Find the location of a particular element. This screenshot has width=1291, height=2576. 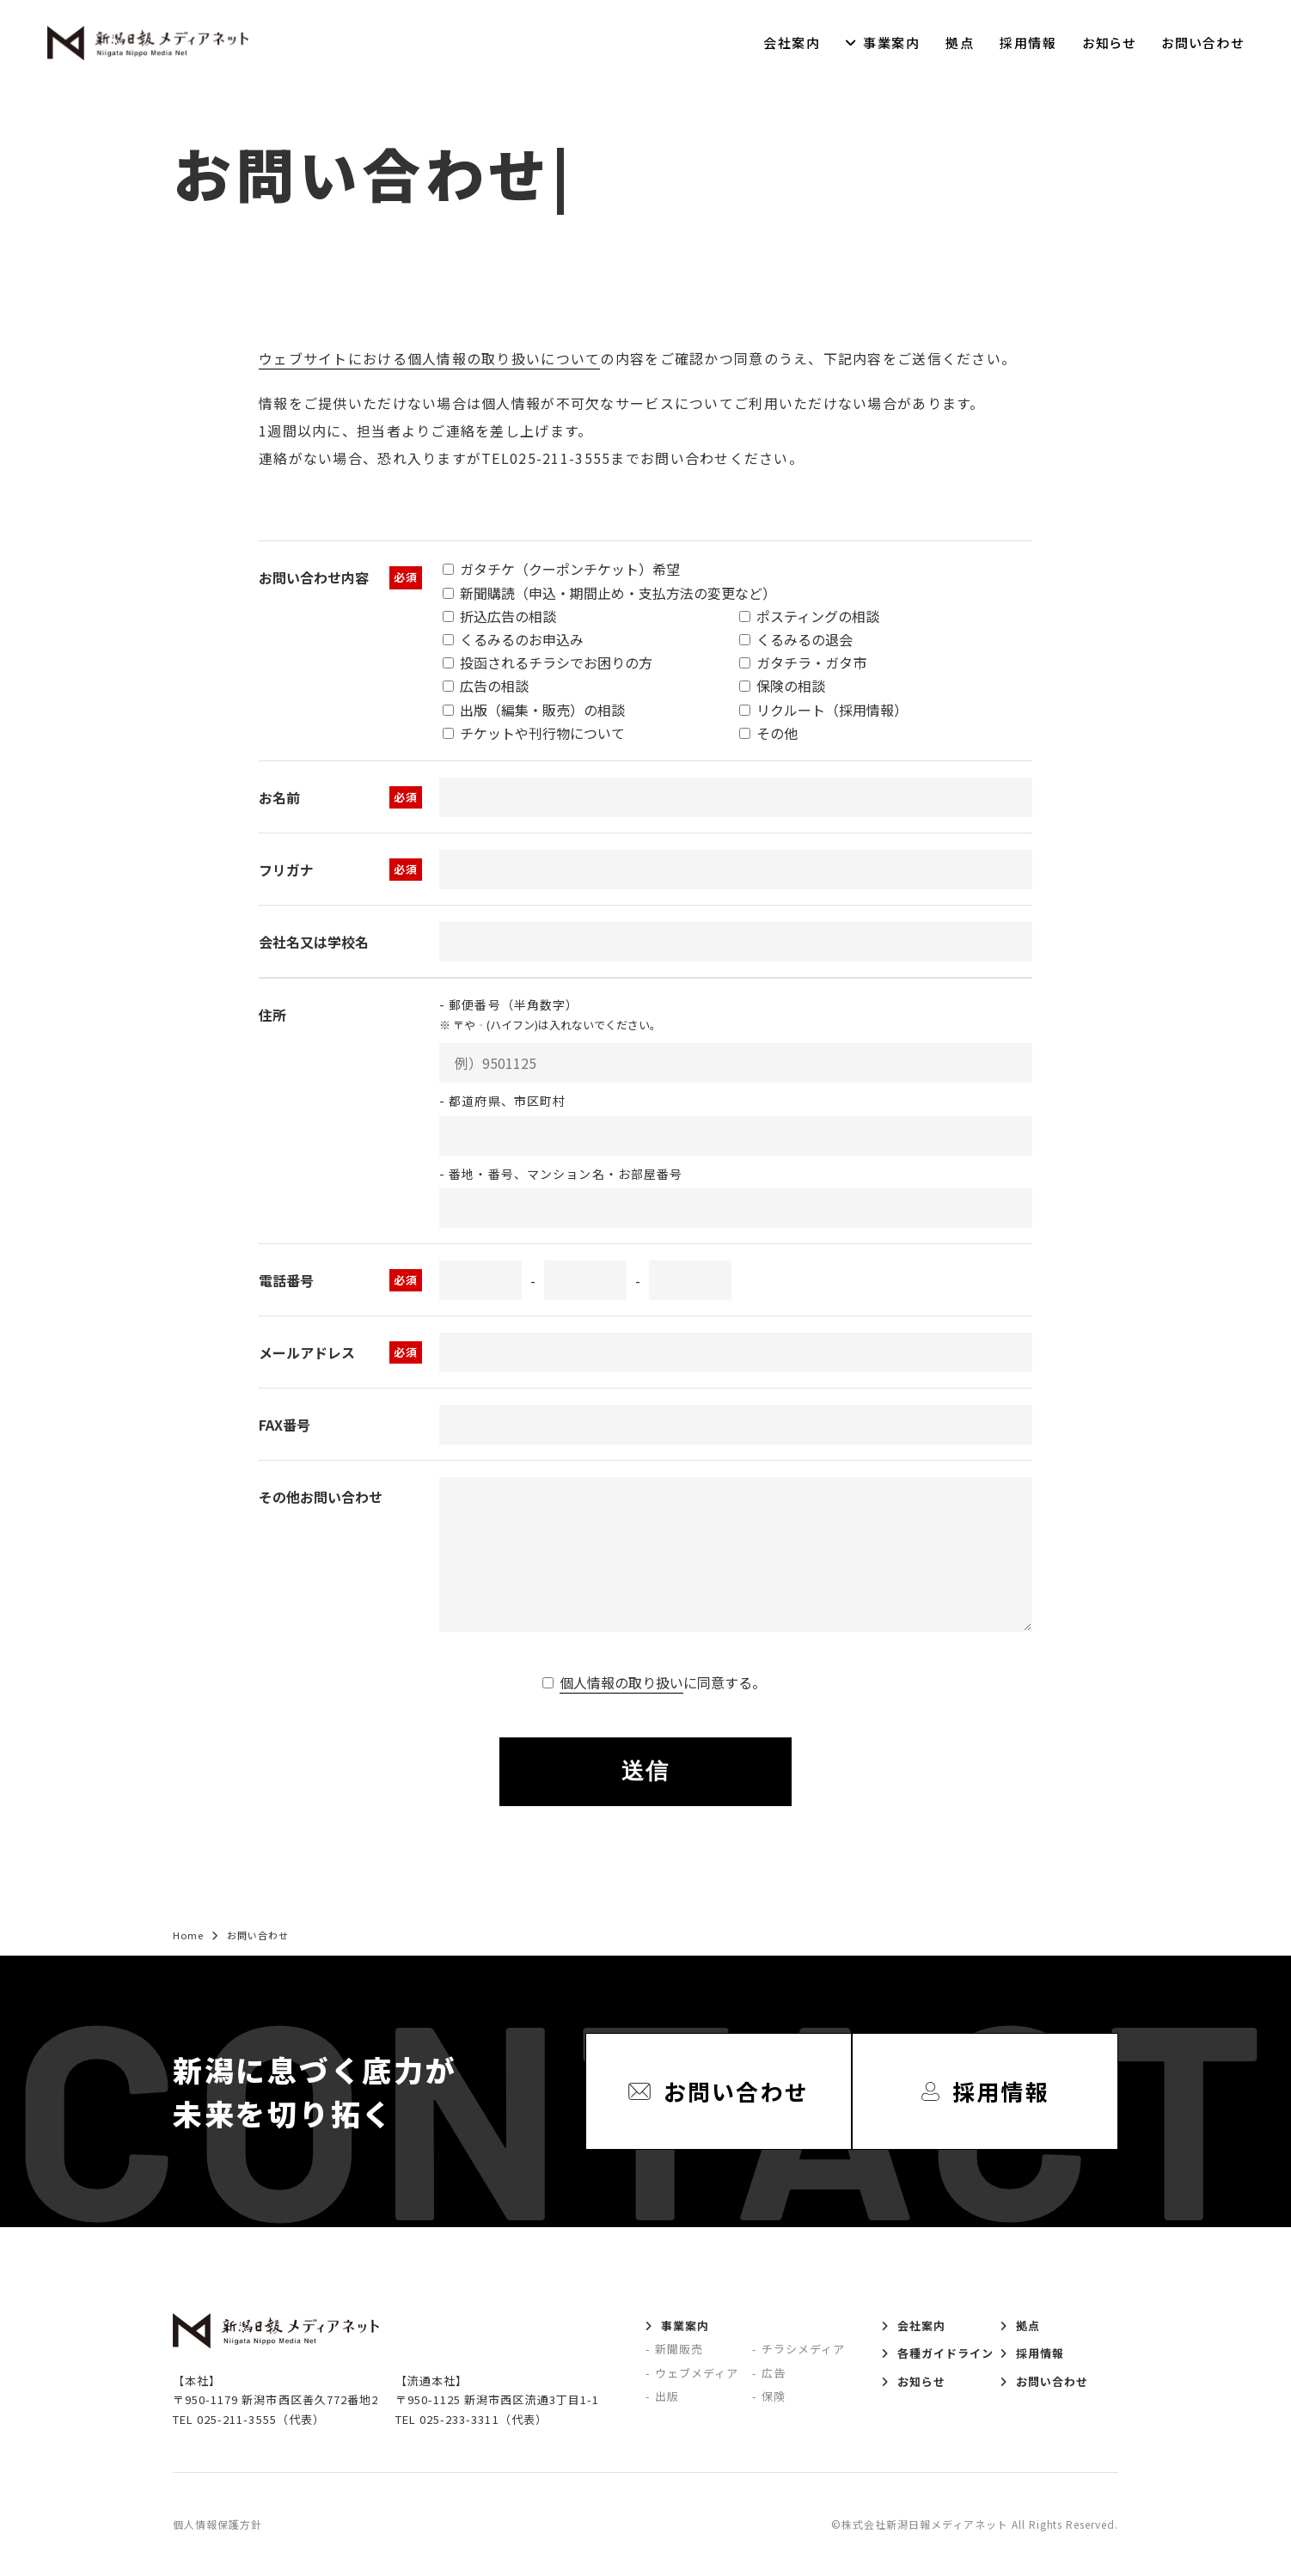

ウェブメディア is located at coordinates (696, 2373).